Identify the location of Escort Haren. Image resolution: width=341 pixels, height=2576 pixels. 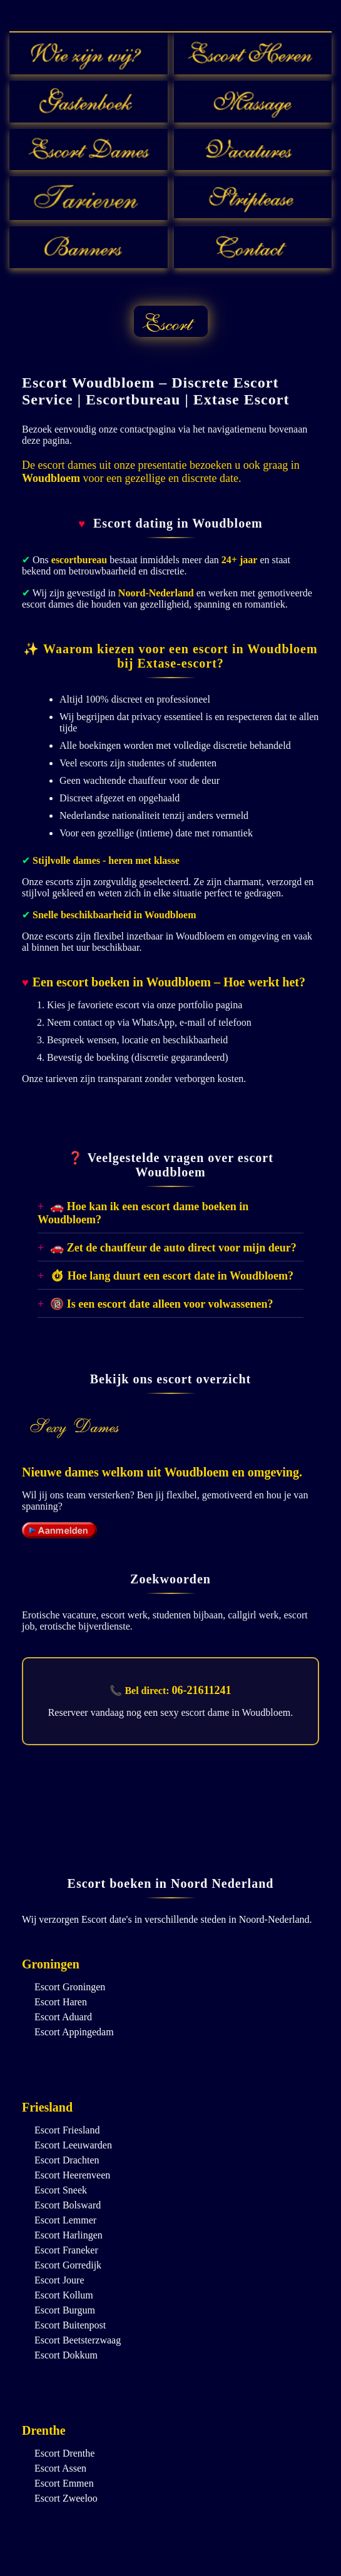
(60, 2002).